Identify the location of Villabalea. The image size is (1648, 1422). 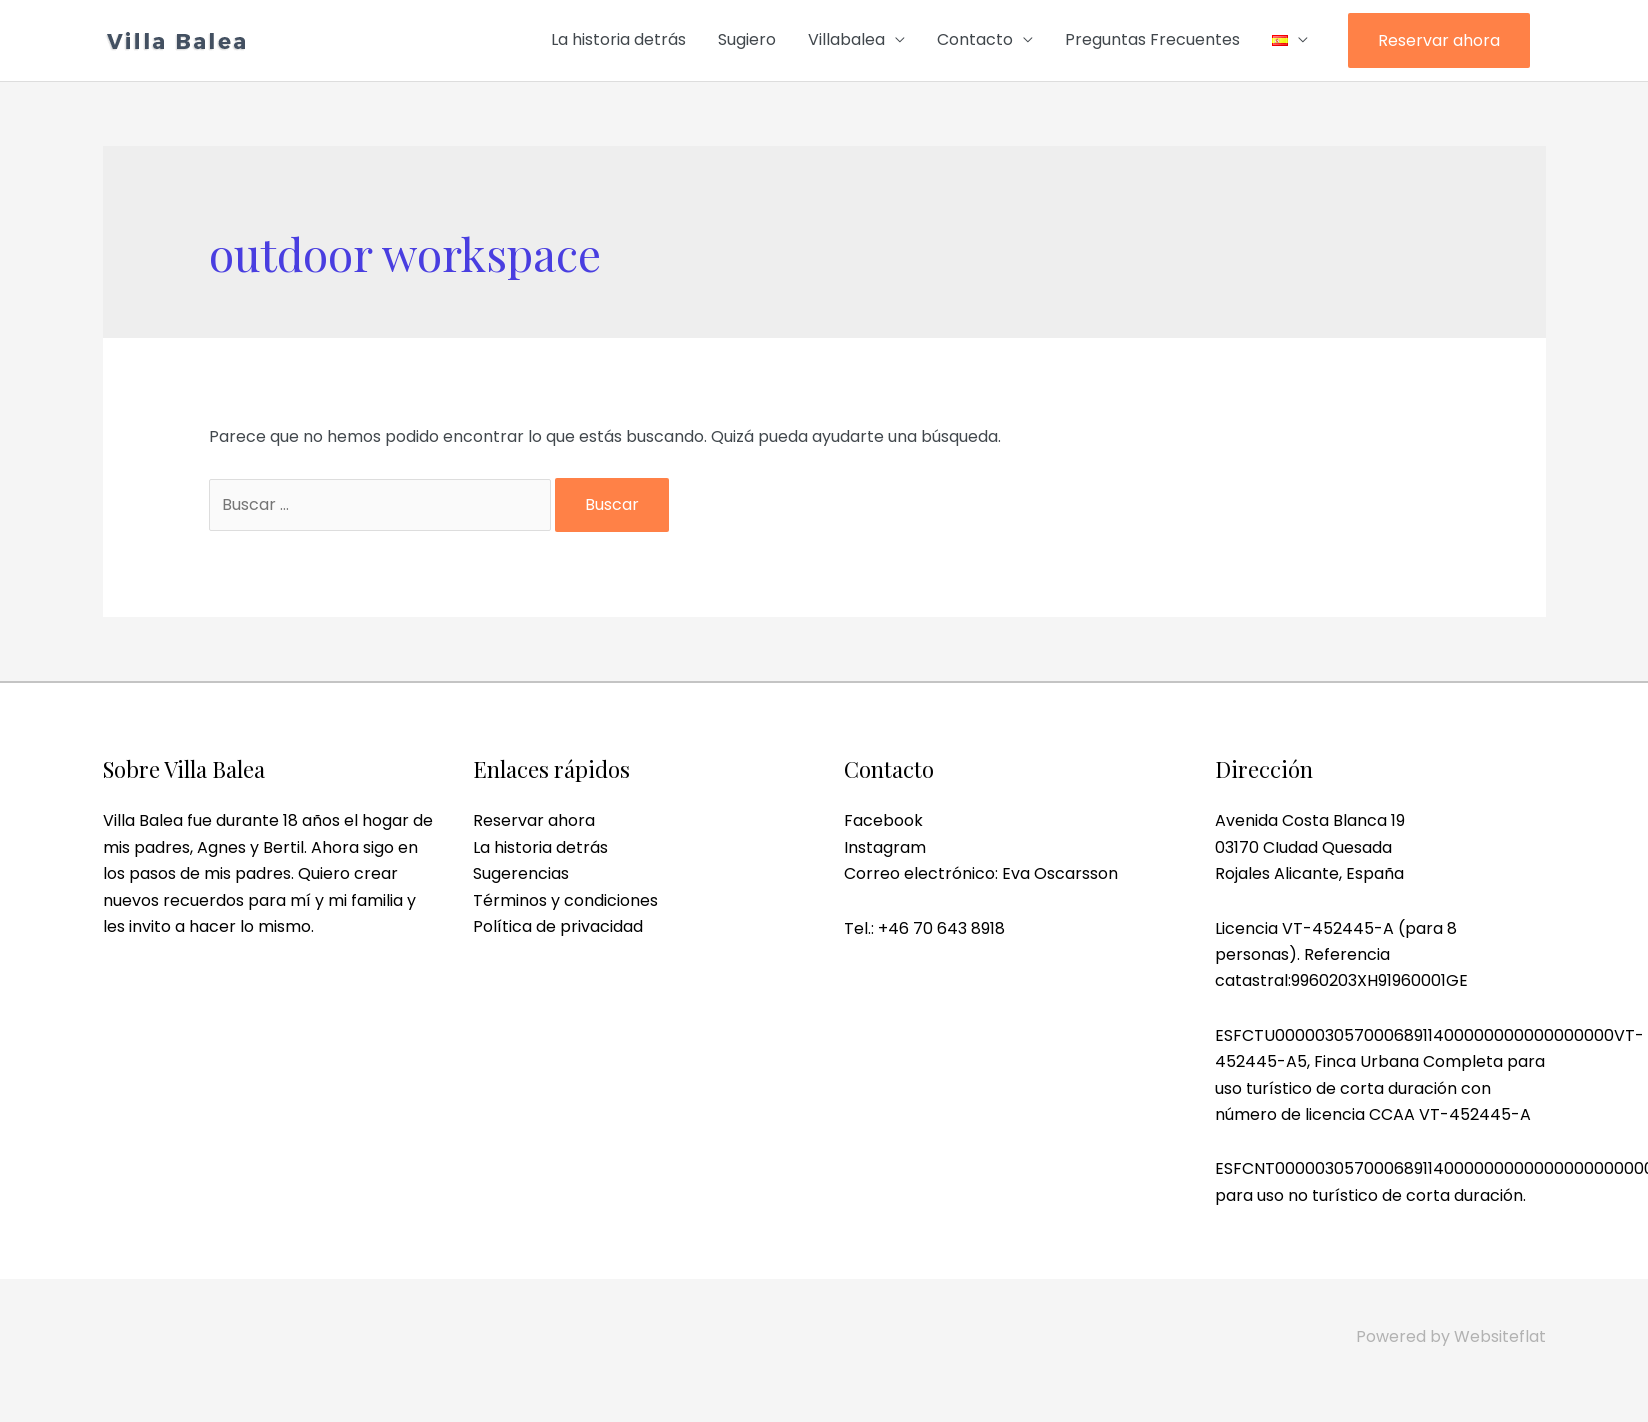
(846, 39).